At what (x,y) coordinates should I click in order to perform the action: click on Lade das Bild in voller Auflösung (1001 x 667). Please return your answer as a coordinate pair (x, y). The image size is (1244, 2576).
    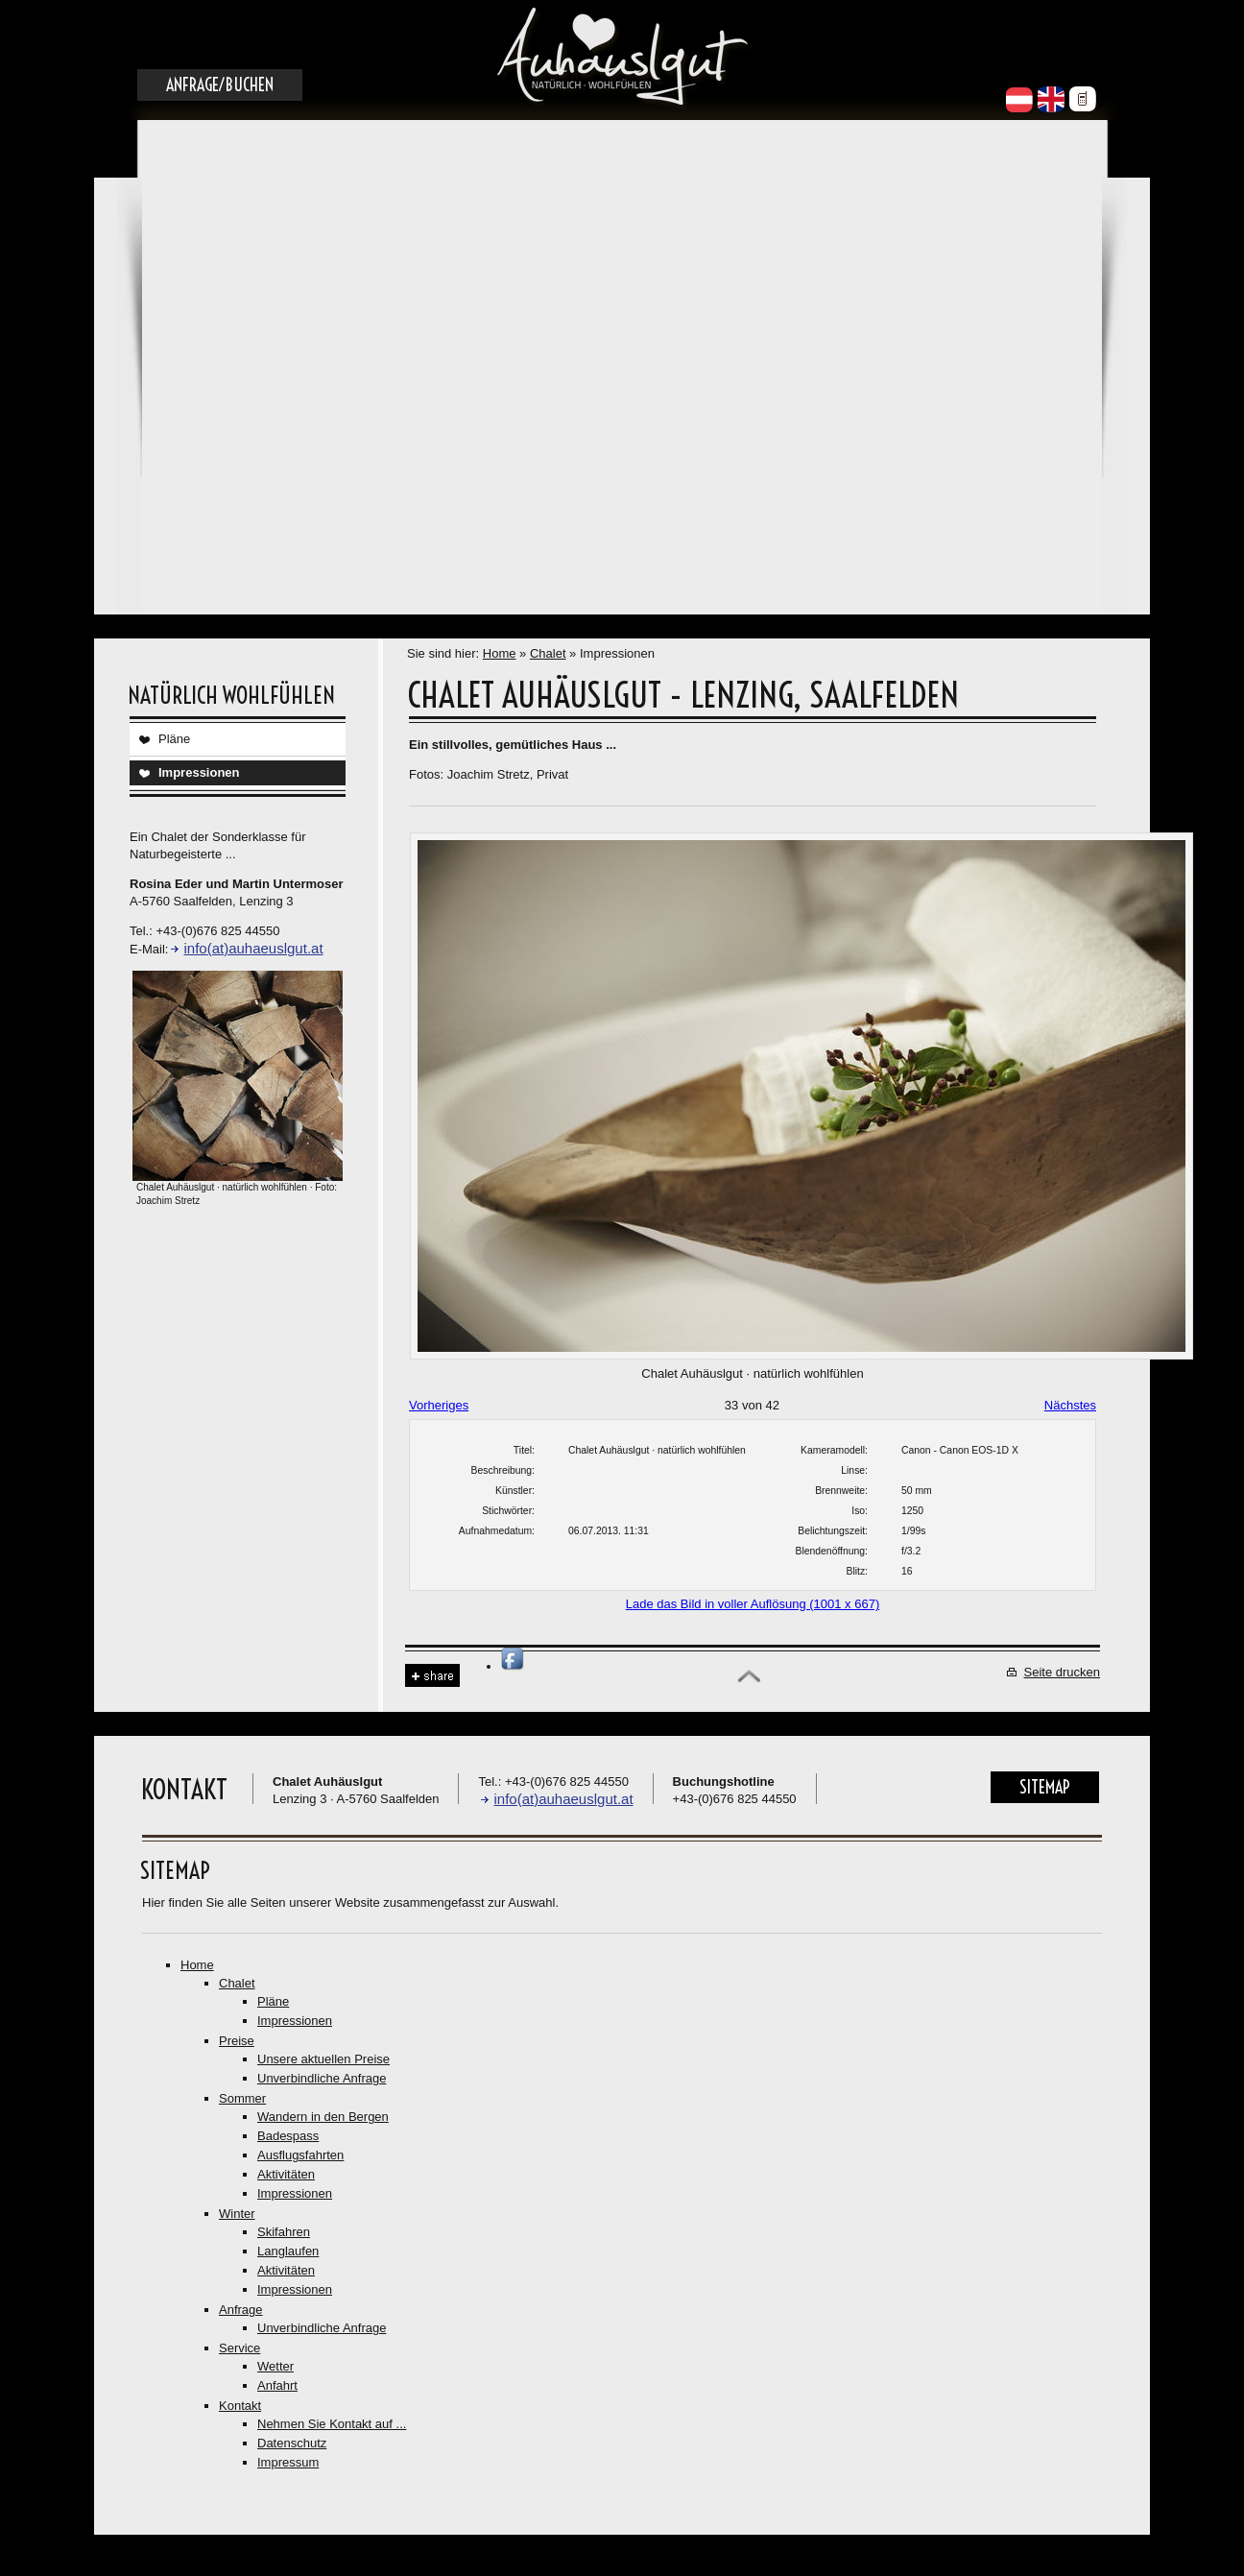
    Looking at the image, I should click on (753, 1604).